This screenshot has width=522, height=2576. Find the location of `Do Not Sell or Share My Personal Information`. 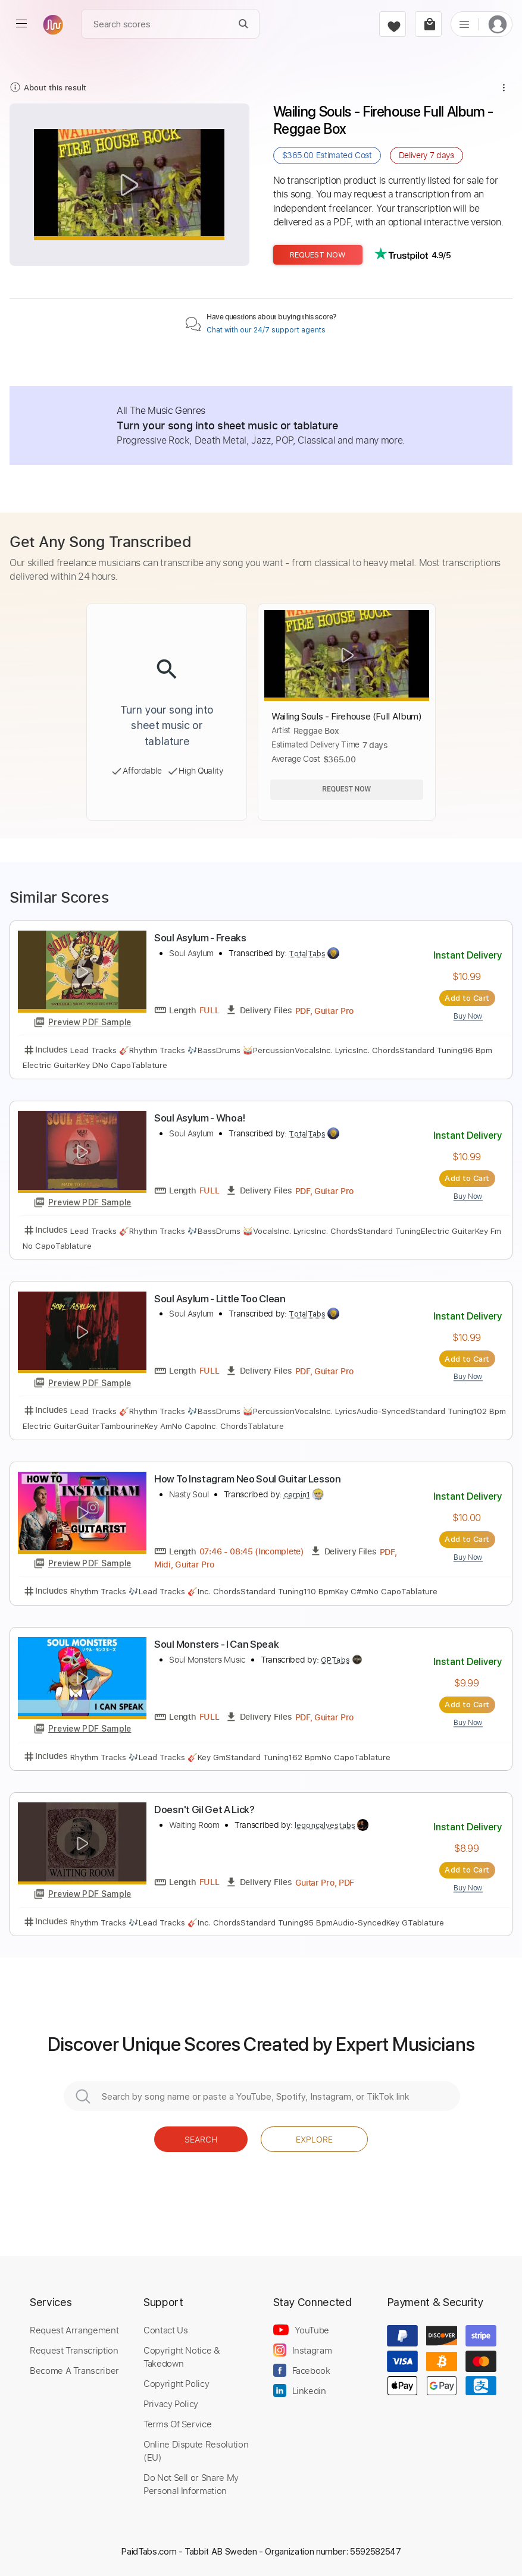

Do Not Sell or Share My Personal Information is located at coordinates (191, 2483).